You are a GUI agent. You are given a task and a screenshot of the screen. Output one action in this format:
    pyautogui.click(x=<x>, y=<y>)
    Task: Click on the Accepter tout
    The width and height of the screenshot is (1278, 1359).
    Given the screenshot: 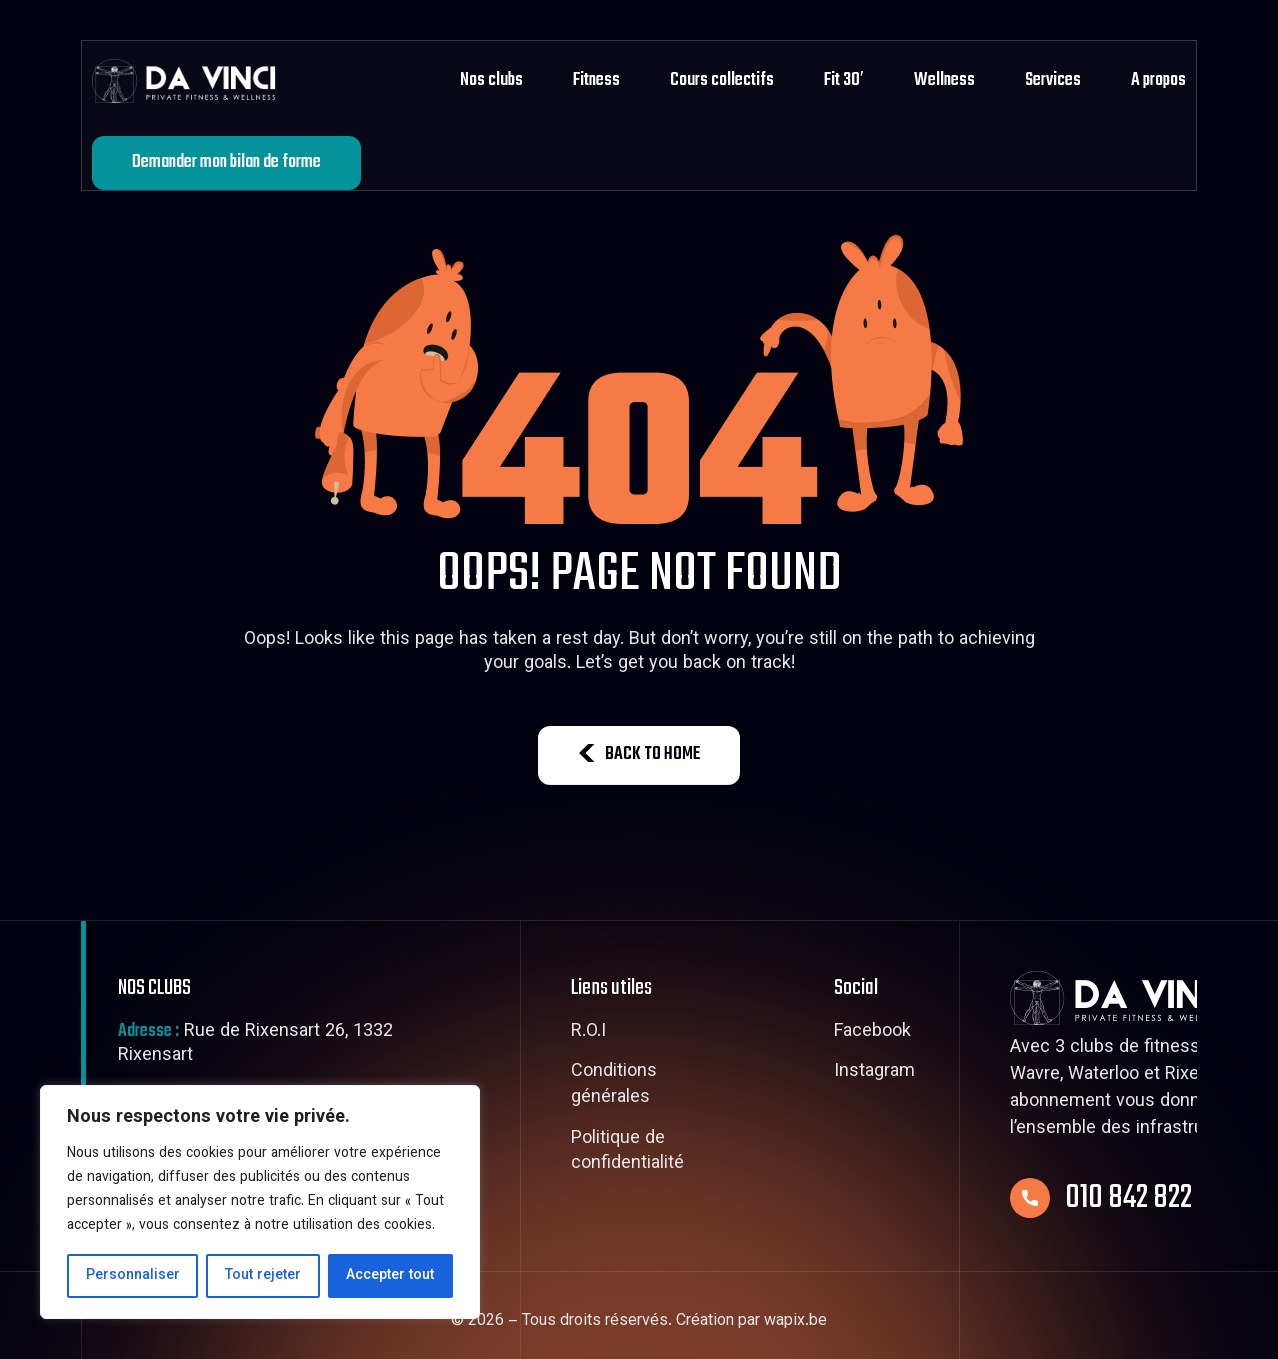 What is the action you would take?
    pyautogui.click(x=390, y=1276)
    